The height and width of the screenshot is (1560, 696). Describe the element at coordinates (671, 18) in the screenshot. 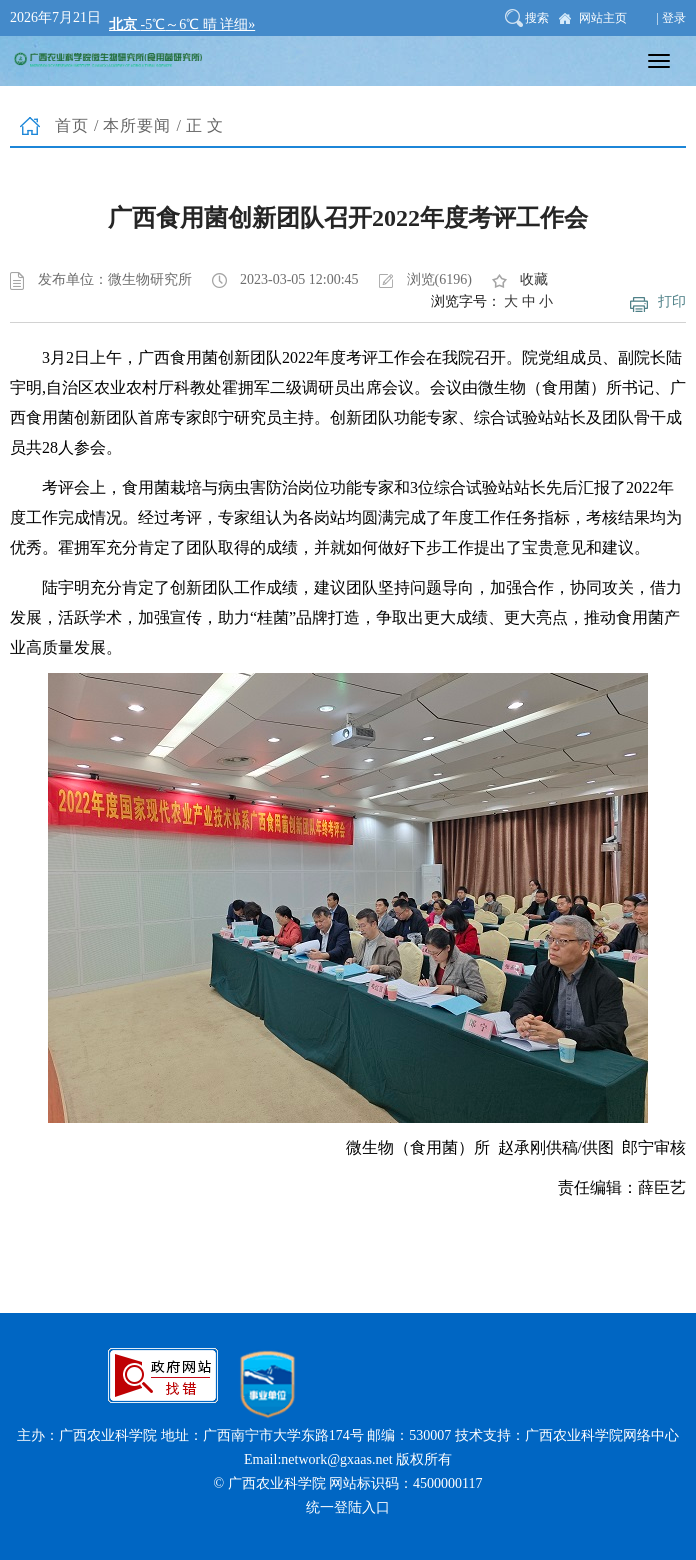

I see `| 登录` at that location.